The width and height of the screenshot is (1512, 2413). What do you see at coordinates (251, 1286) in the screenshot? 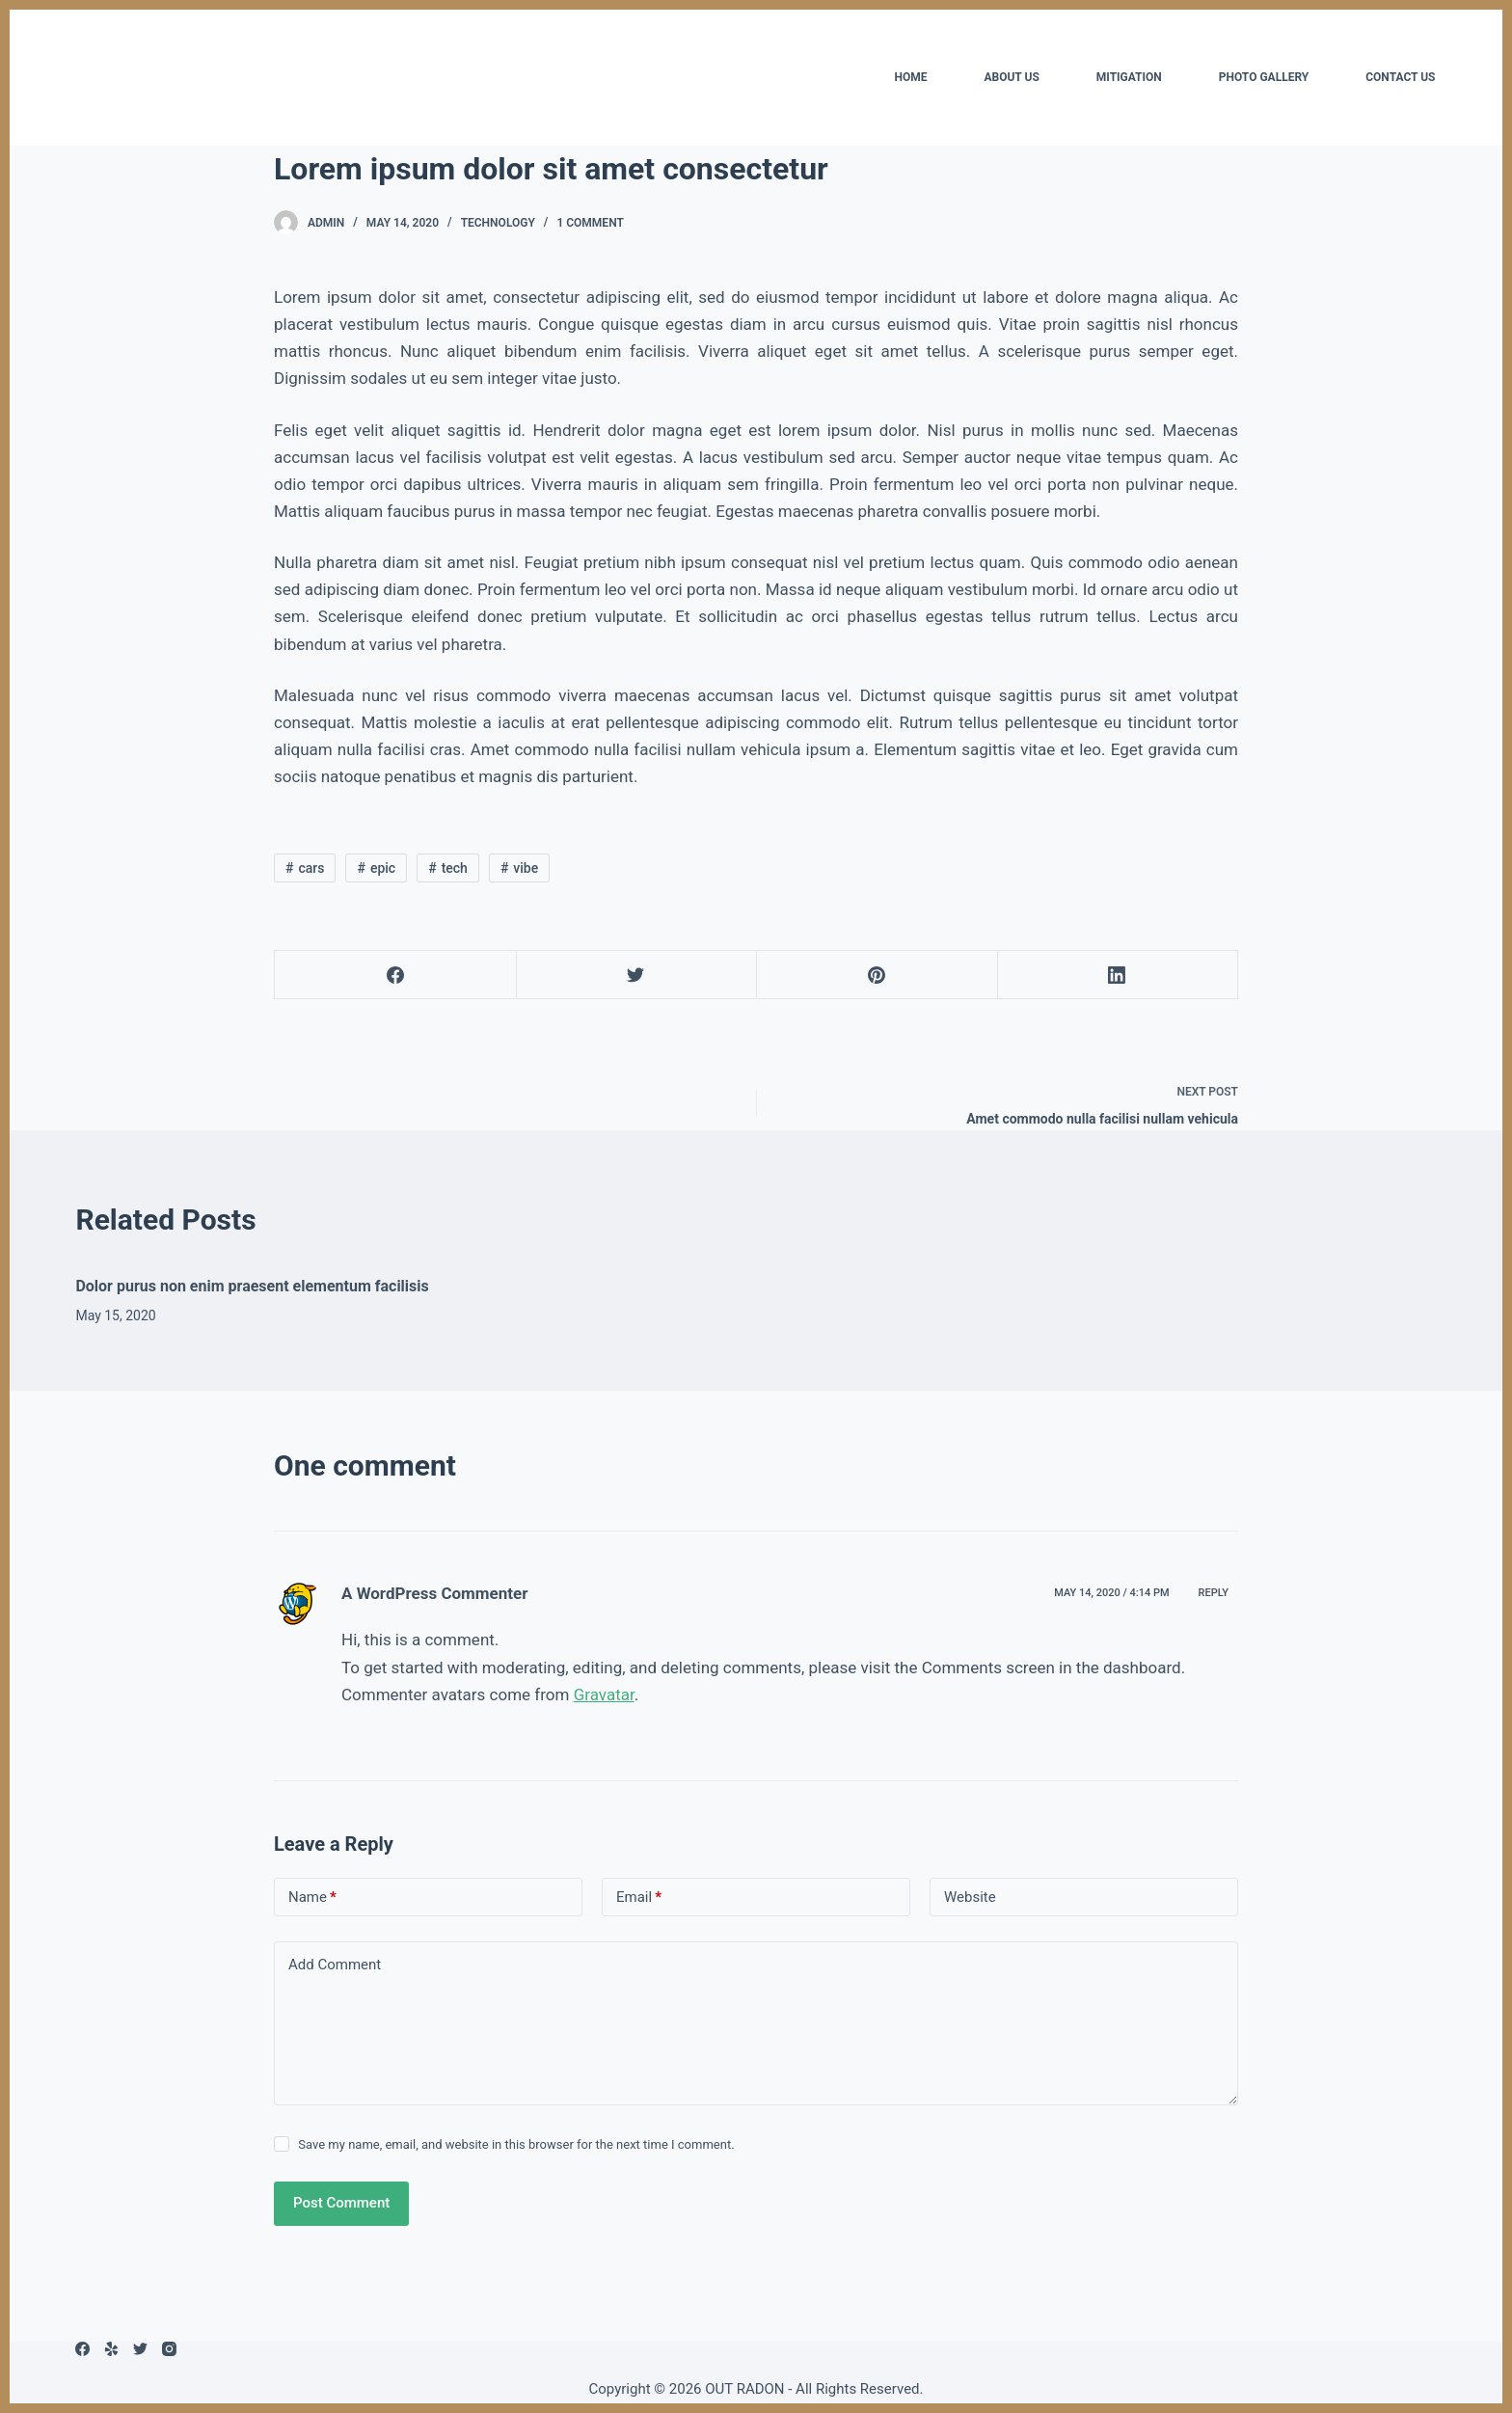
I see `Dolor purus non enim praesent elementum facilisis` at bounding box center [251, 1286].